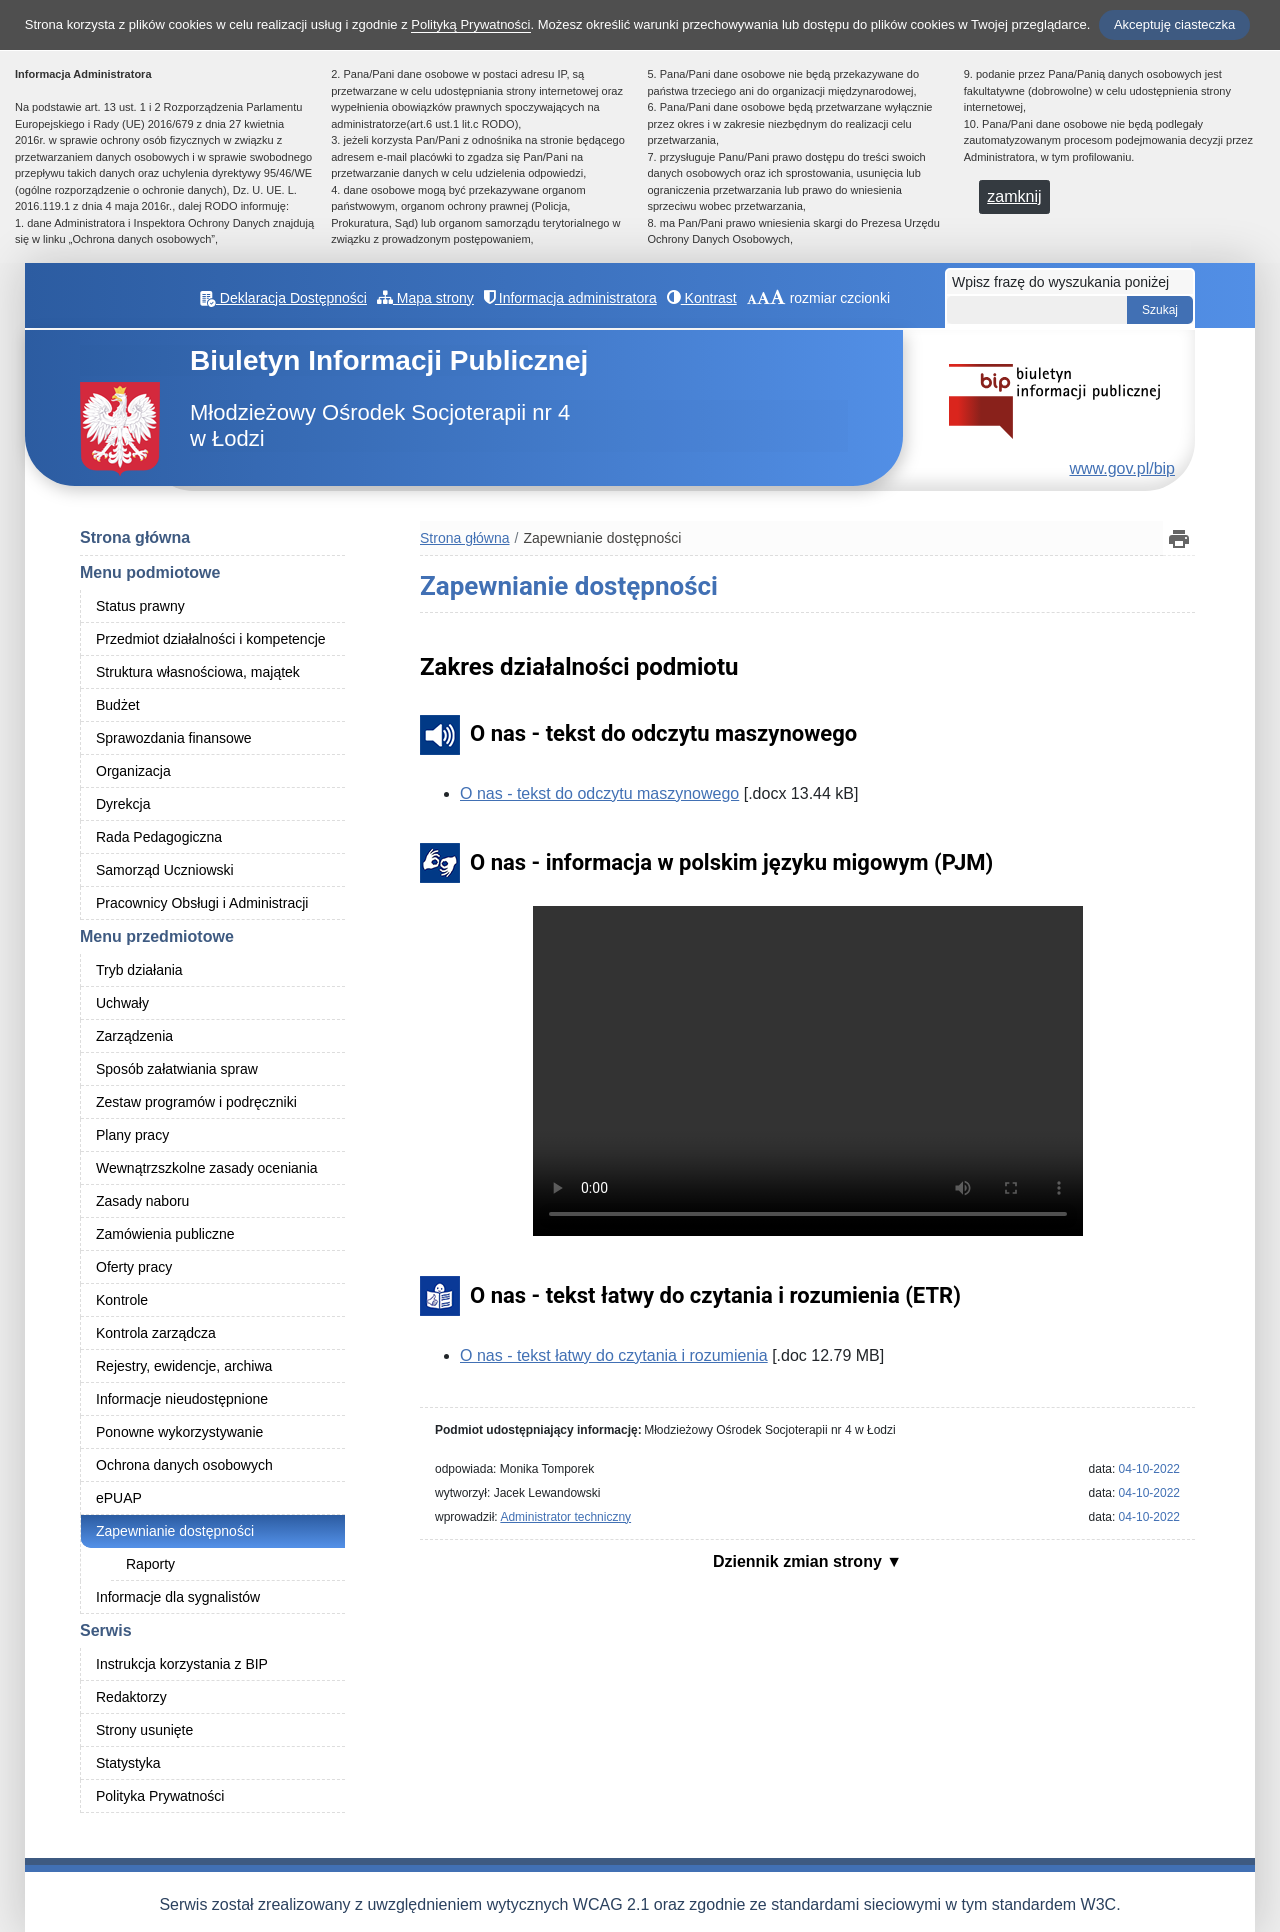 The image size is (1280, 1932). What do you see at coordinates (122, 1003) in the screenshot?
I see `Uchwały` at bounding box center [122, 1003].